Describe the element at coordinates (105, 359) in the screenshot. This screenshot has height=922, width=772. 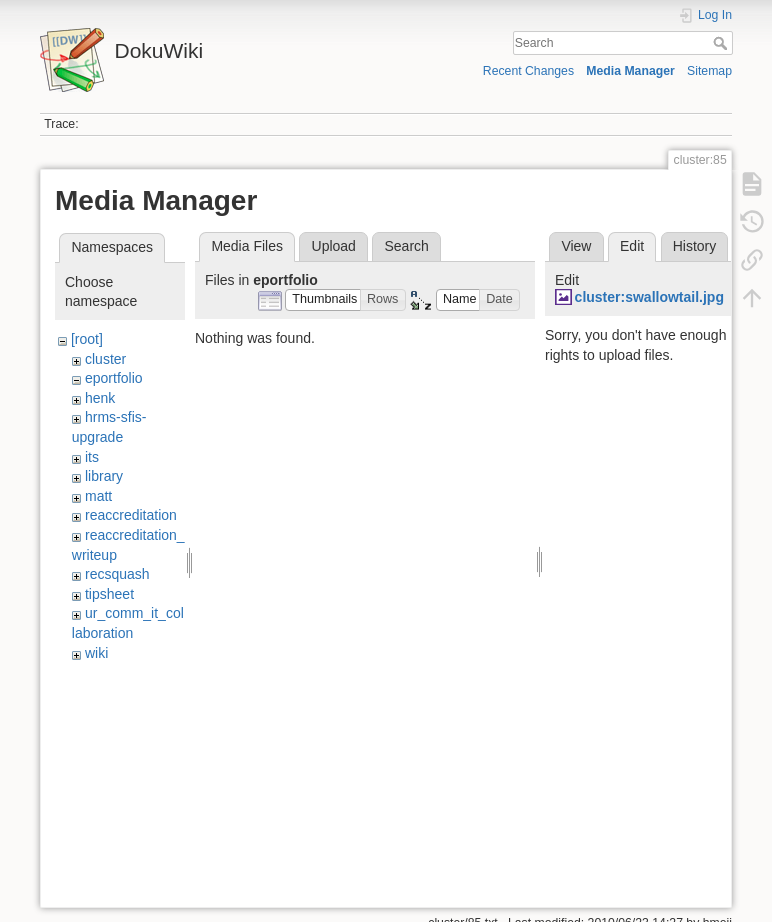
I see `cluster` at that location.